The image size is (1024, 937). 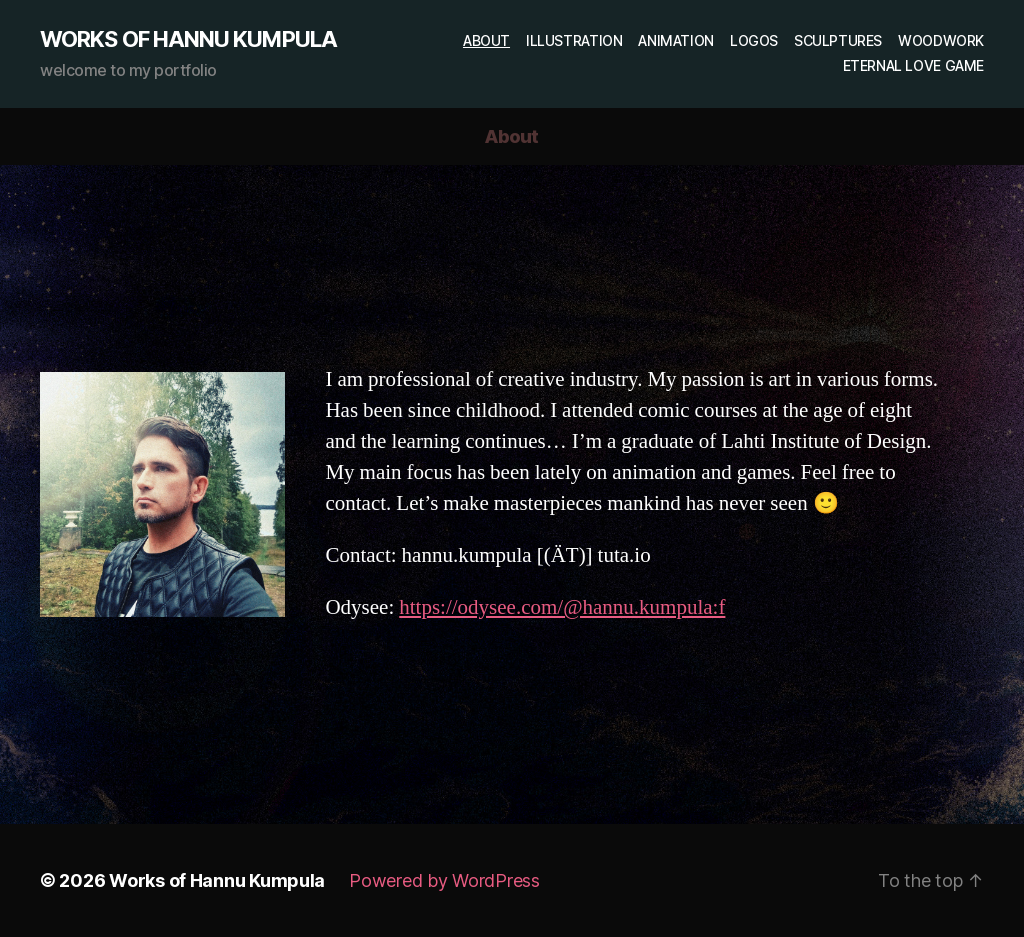 I want to click on Works of Hannu Kumpula, so click(x=188, y=39).